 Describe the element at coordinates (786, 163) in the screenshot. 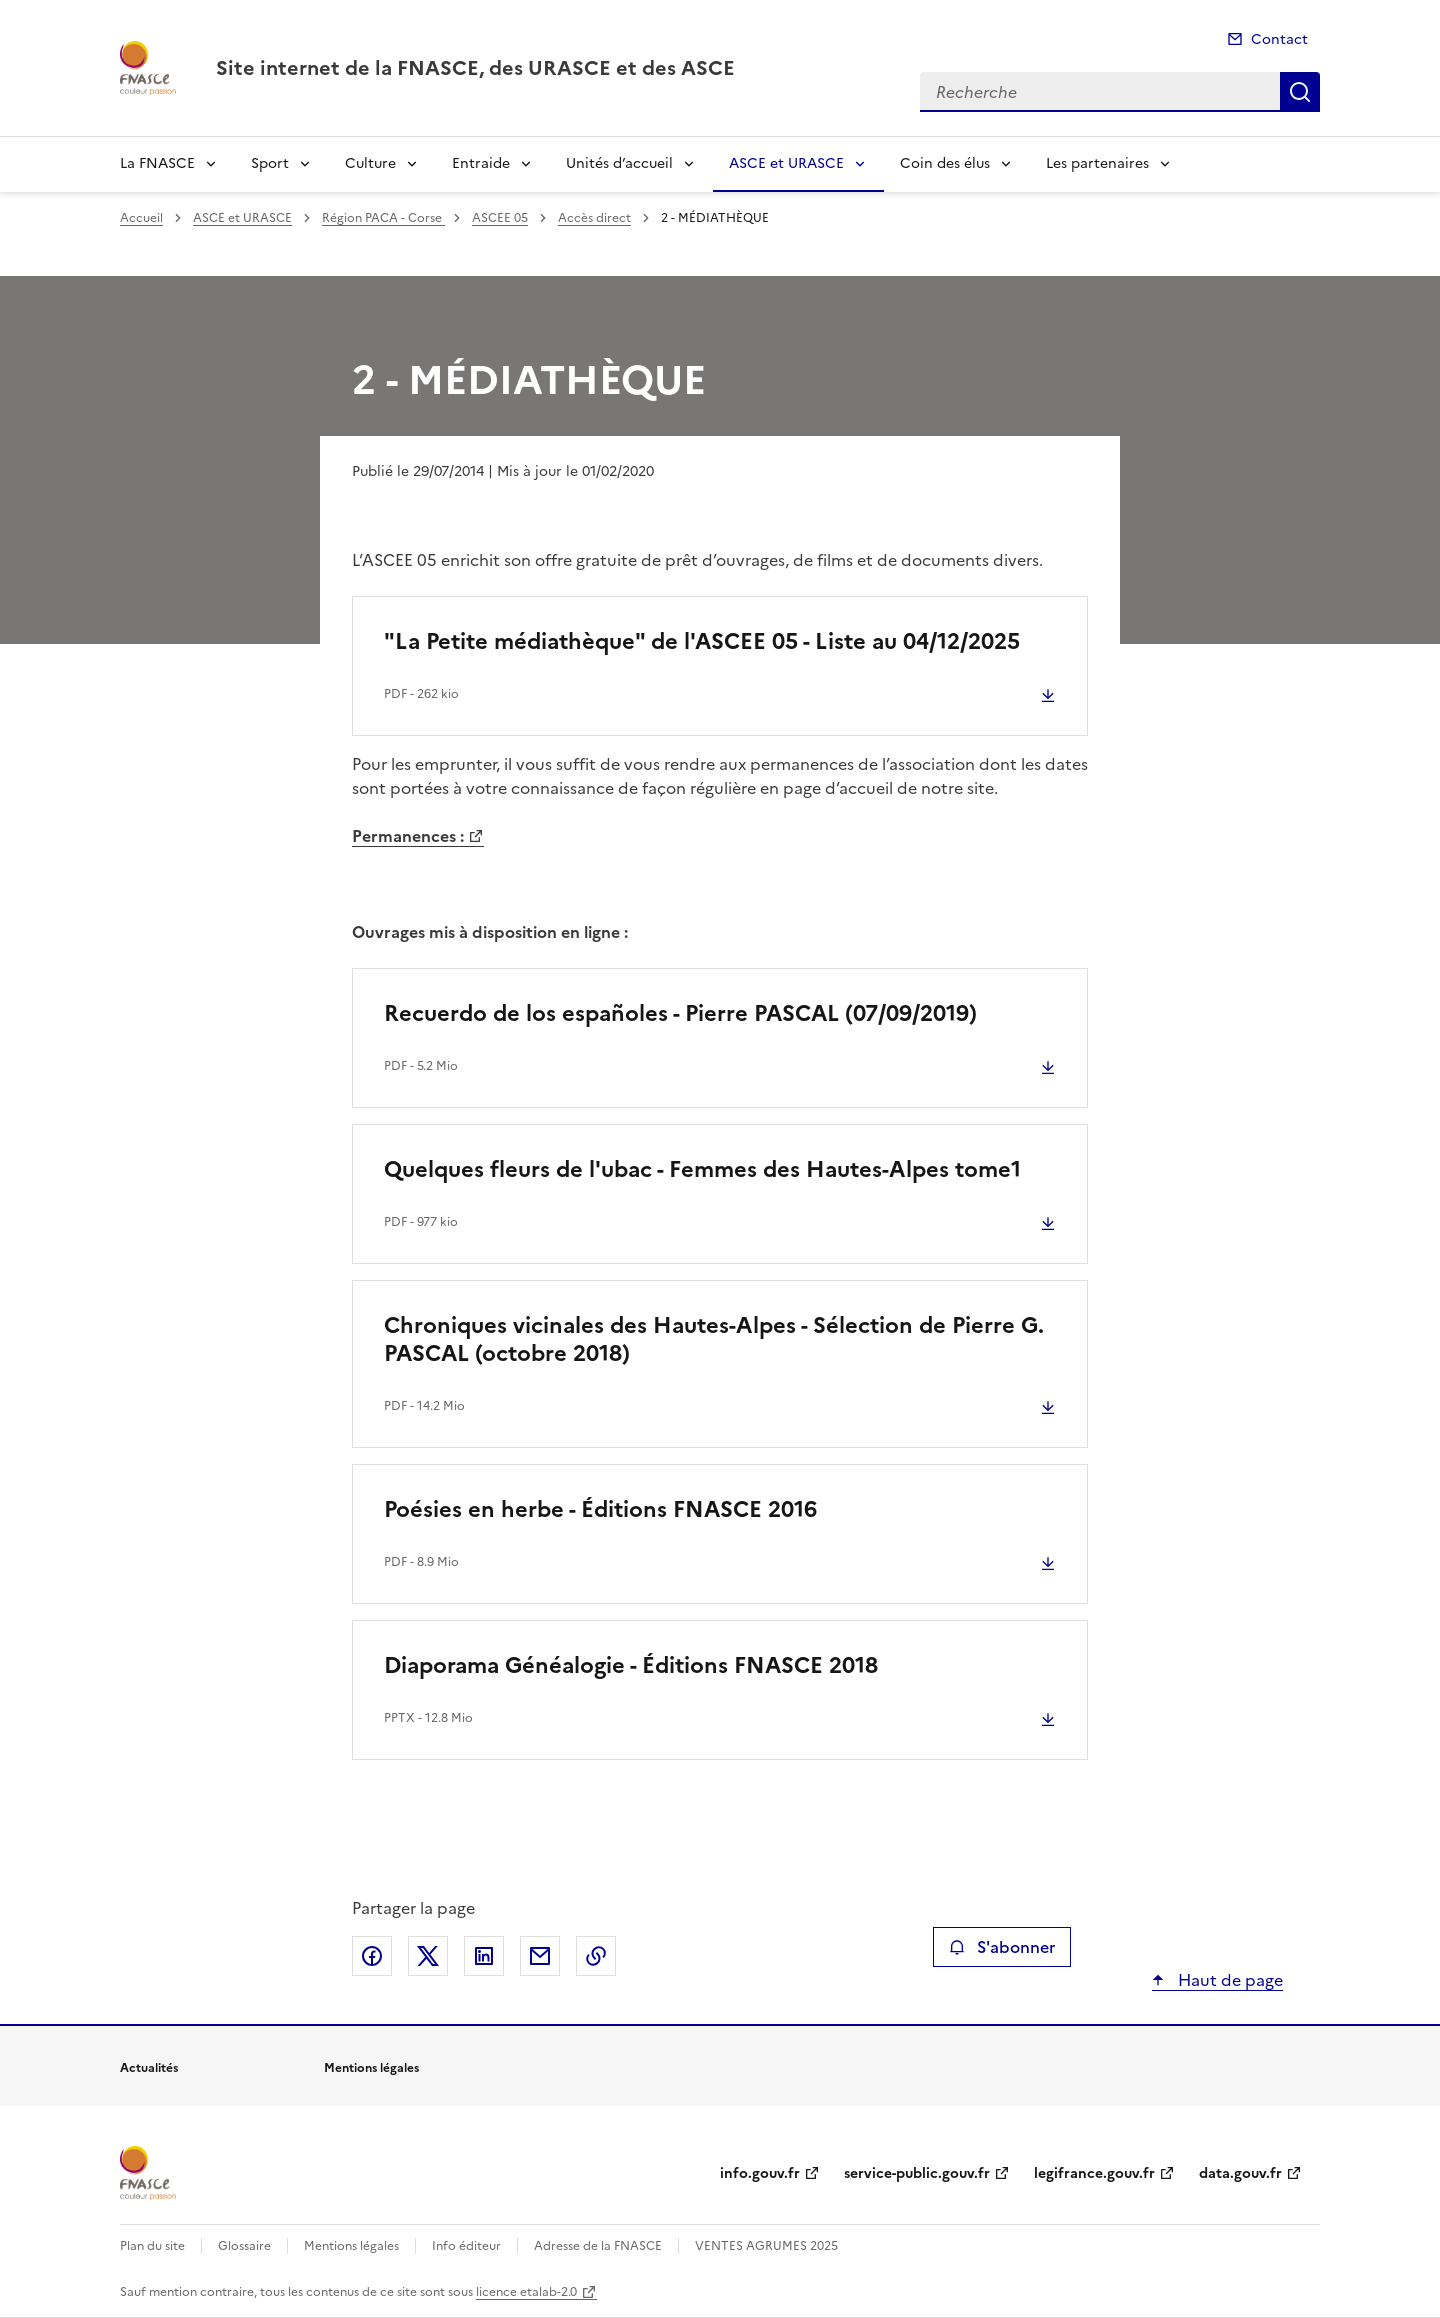

I see `ASCE et URASCE` at that location.